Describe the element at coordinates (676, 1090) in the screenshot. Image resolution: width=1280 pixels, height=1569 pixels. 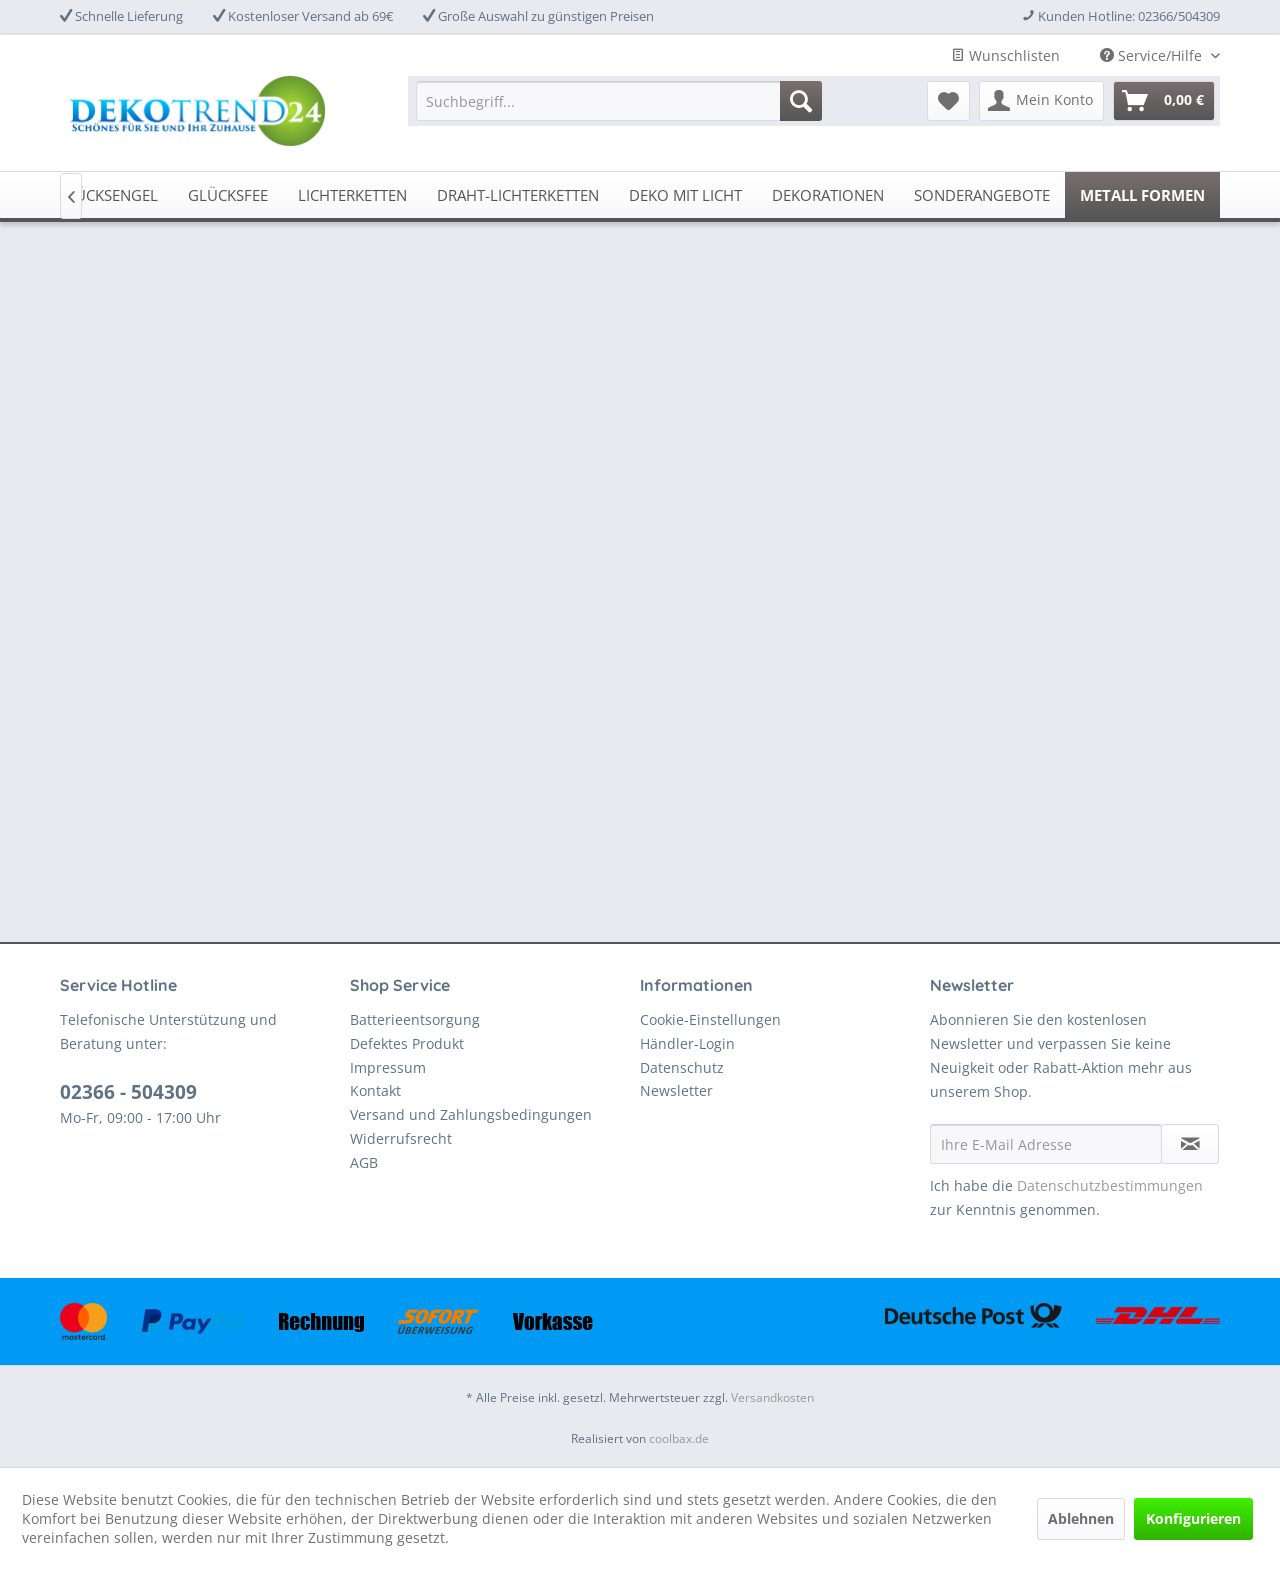
I see `Newsletter` at that location.